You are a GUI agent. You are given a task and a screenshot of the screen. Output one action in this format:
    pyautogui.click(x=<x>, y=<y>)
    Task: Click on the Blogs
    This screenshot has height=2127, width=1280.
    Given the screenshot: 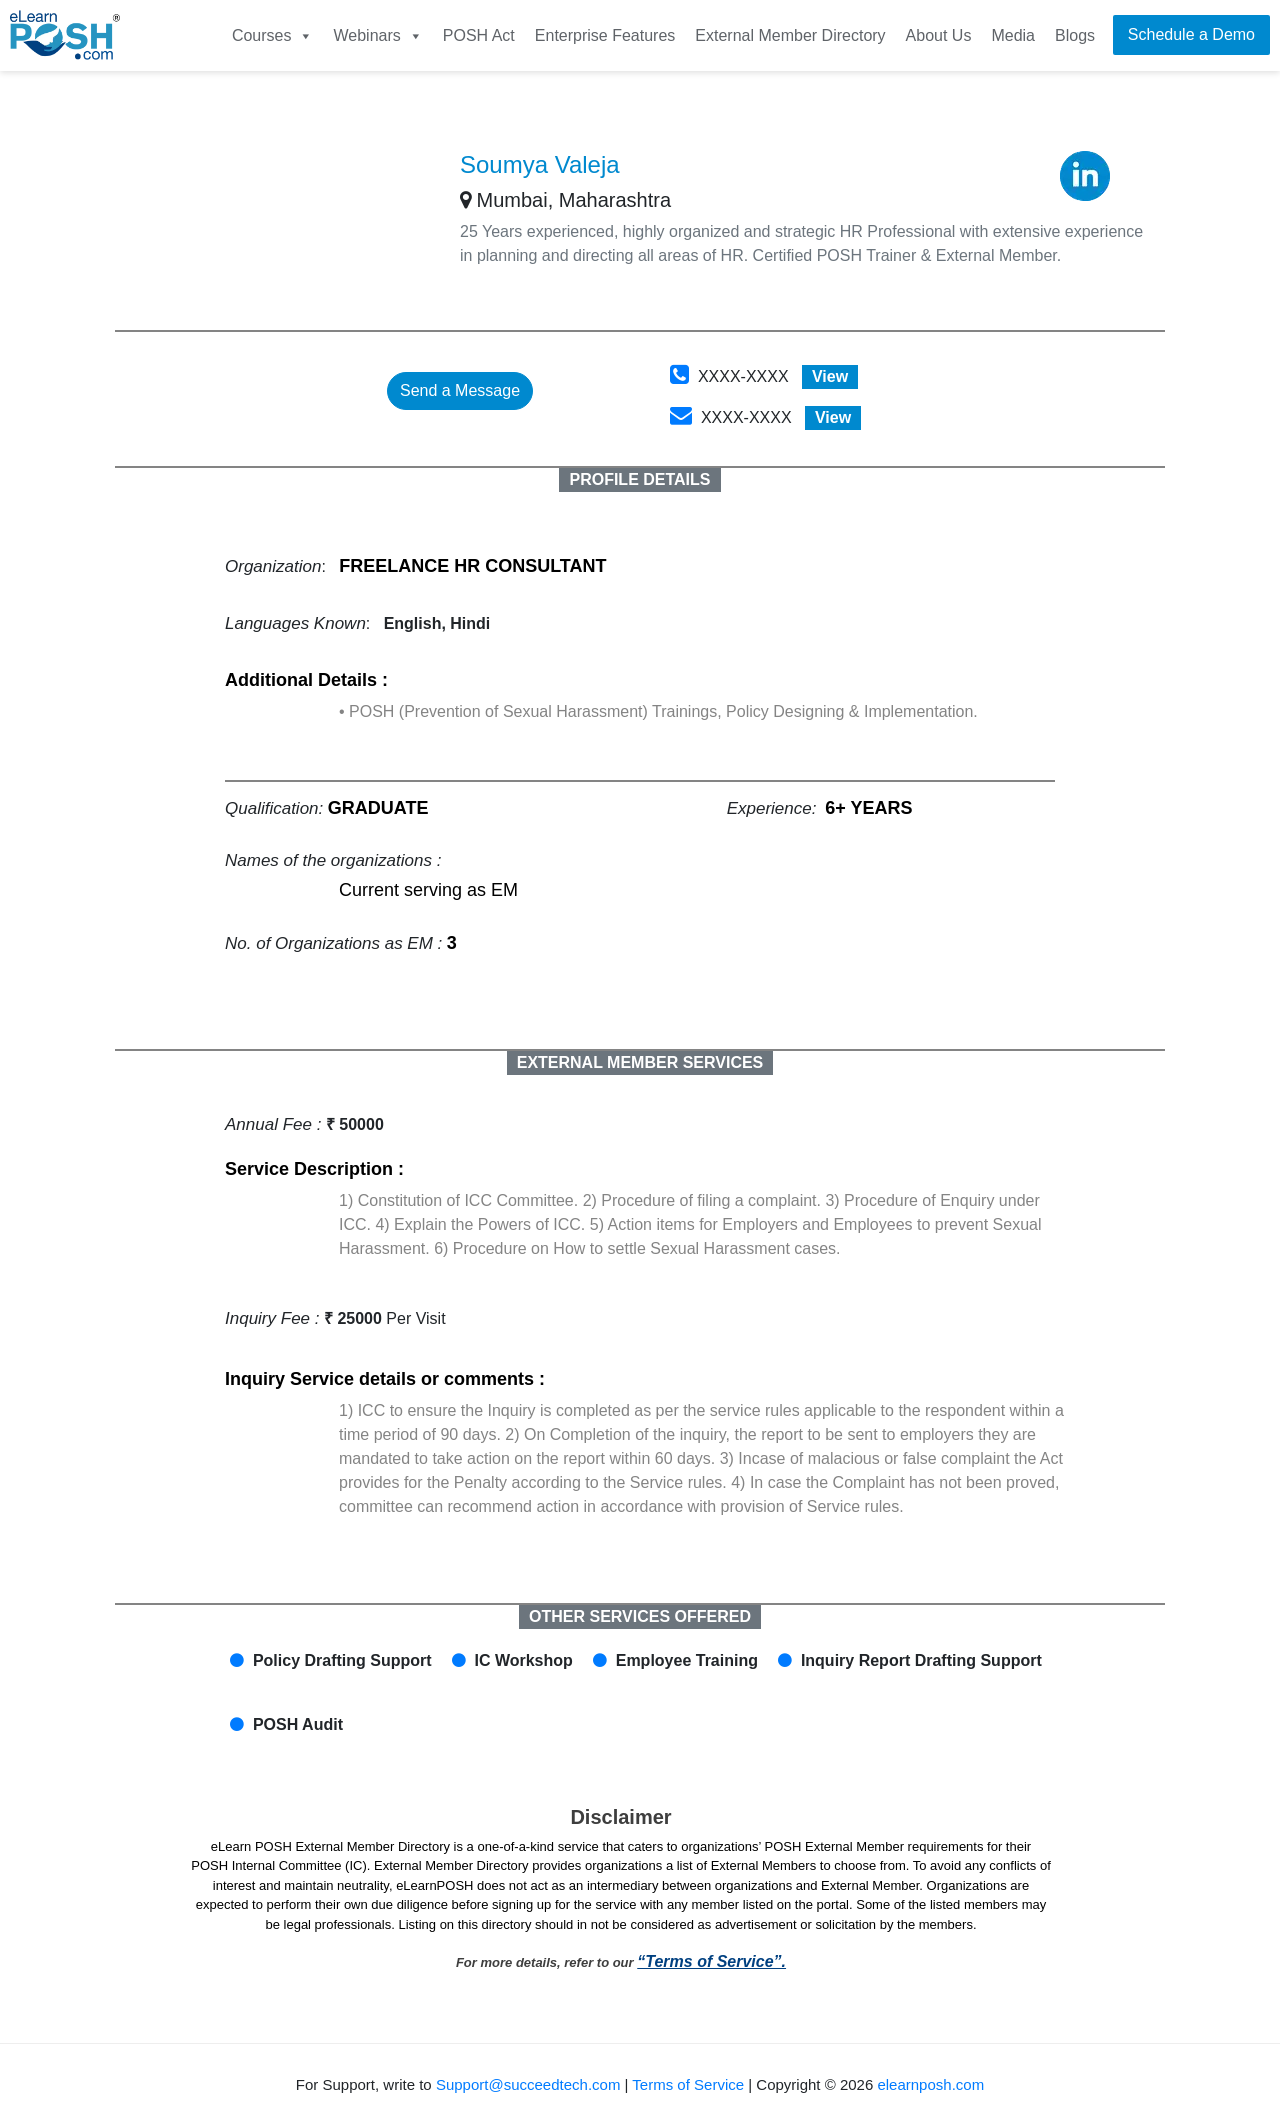 What is the action you would take?
    pyautogui.click(x=1075, y=35)
    